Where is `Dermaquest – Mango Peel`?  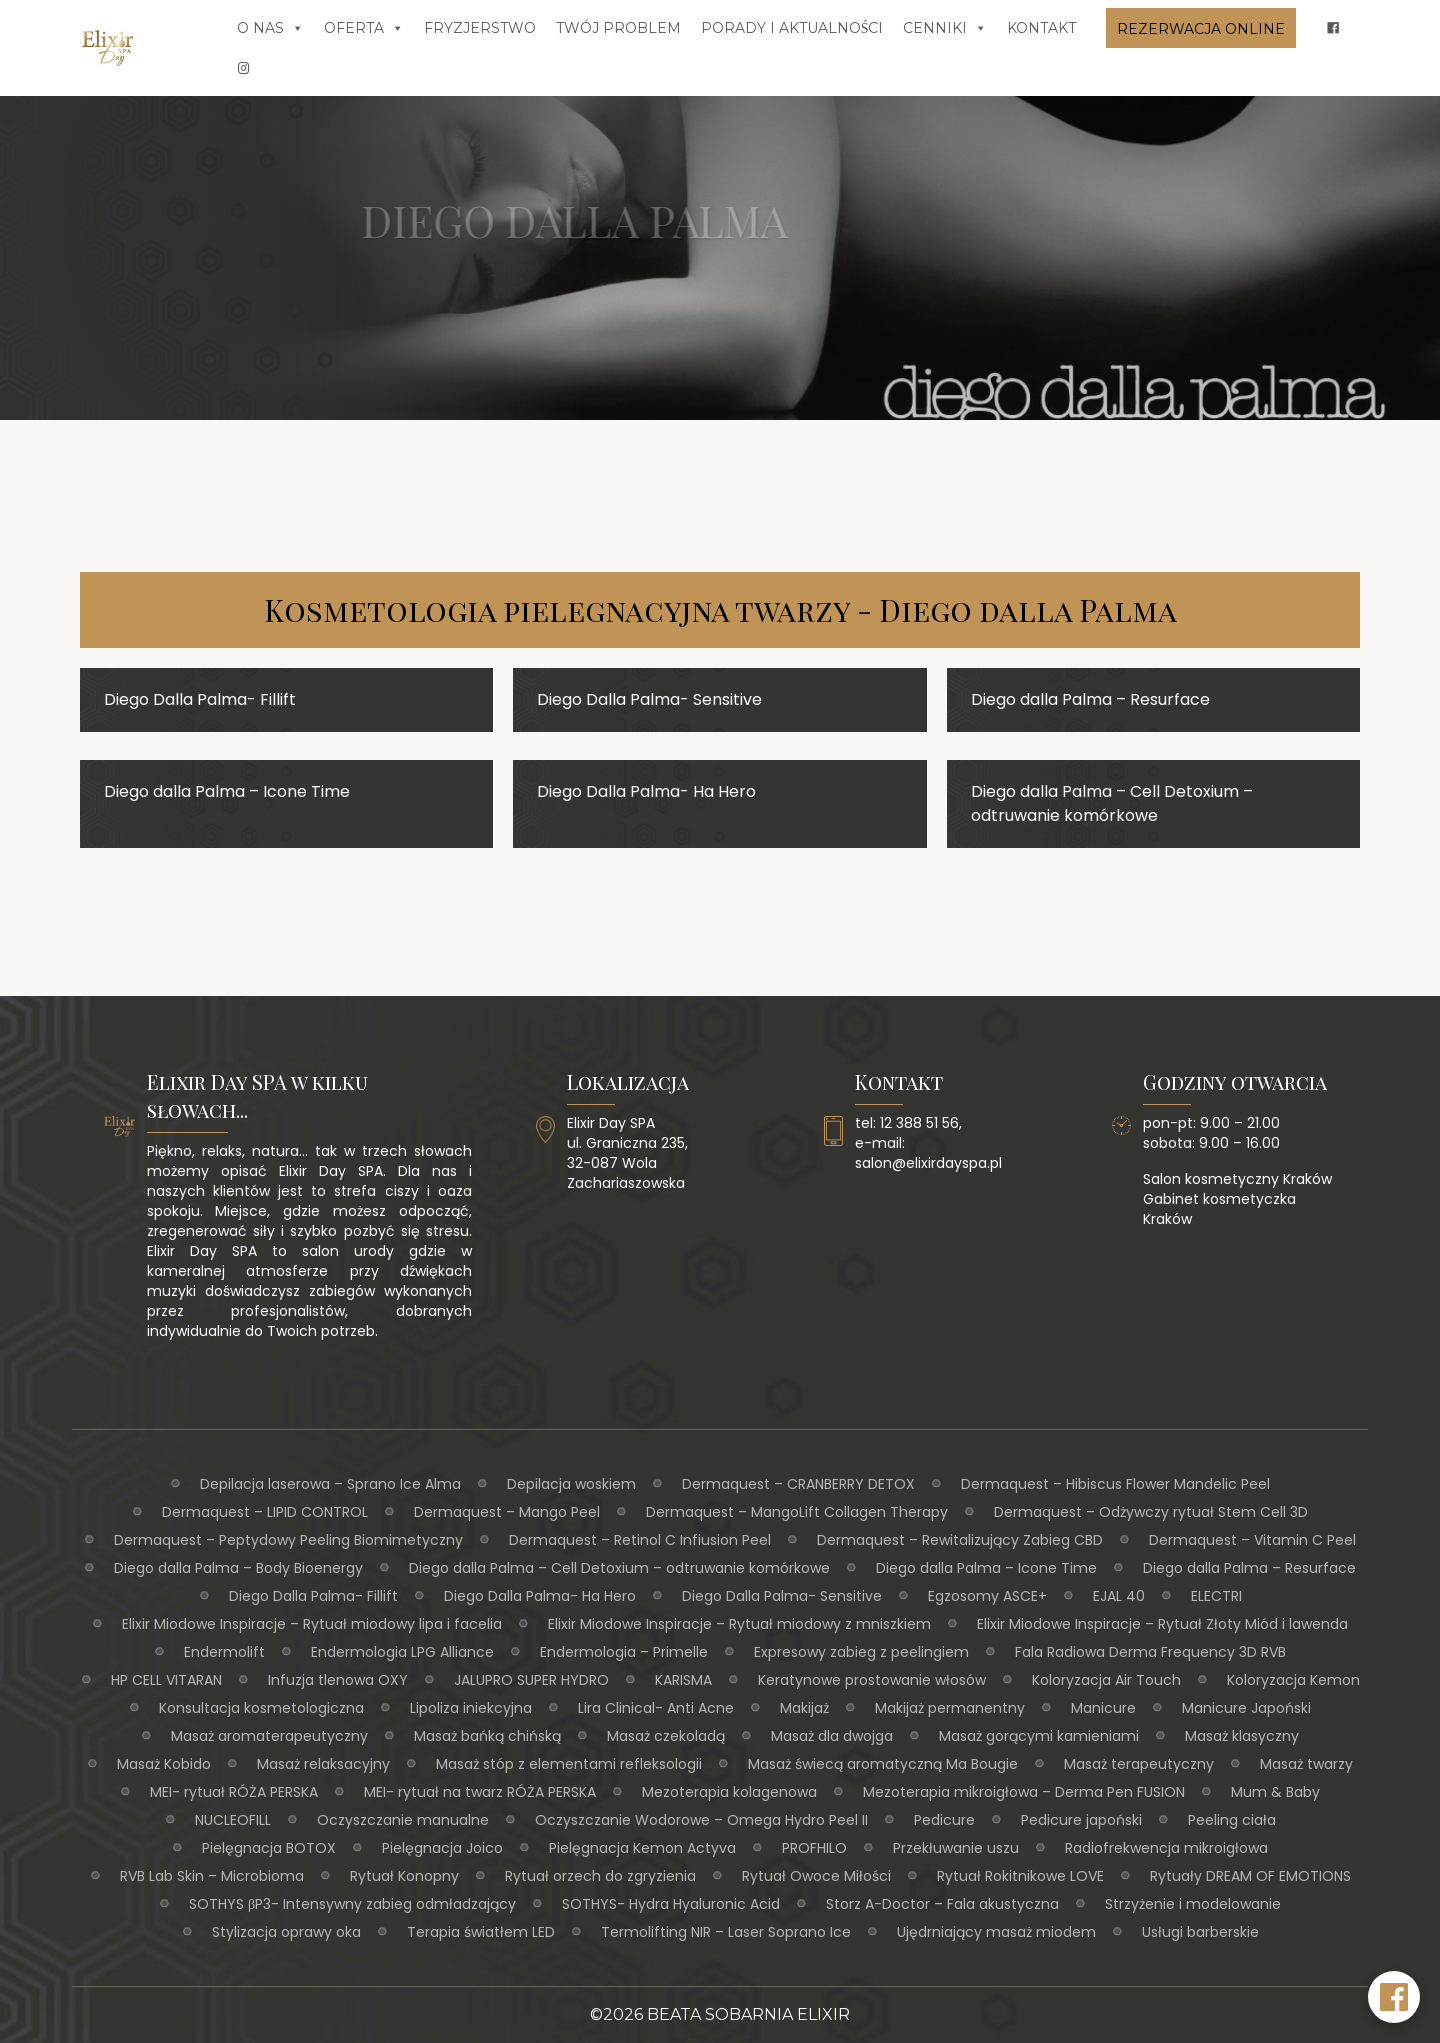 Dermaquest – Mango Peel is located at coordinates (507, 1512).